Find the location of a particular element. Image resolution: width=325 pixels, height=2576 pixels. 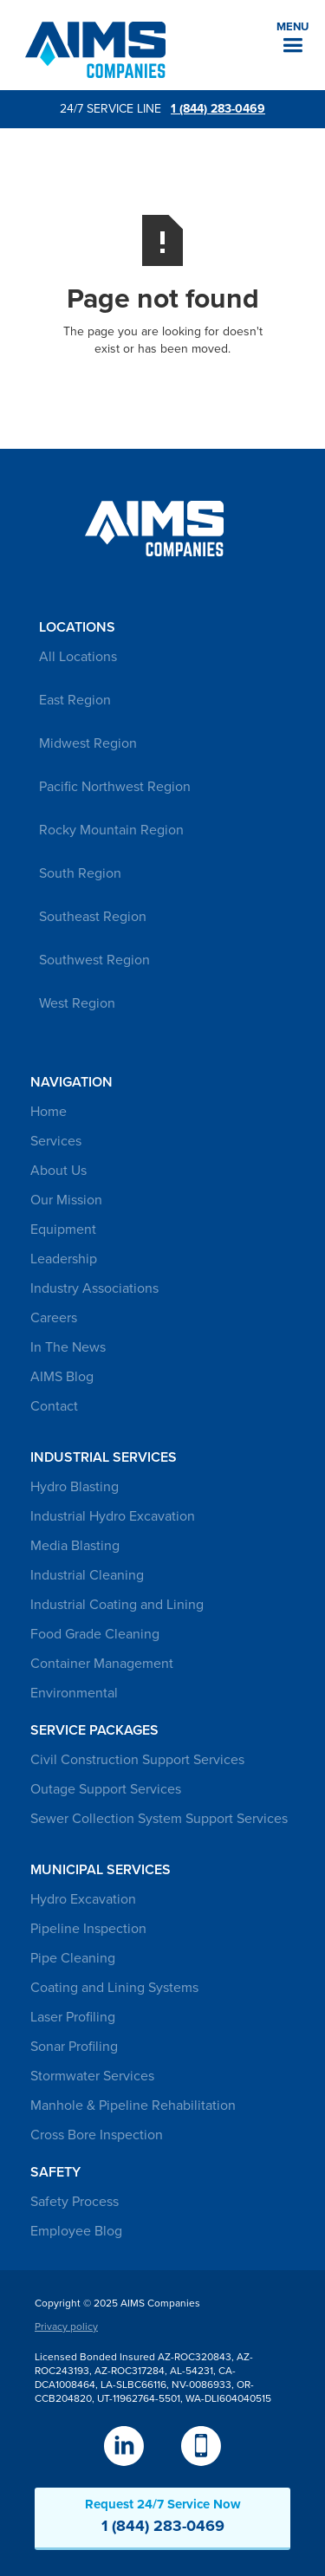

Sewer Collection System Support Services is located at coordinates (159, 1819).